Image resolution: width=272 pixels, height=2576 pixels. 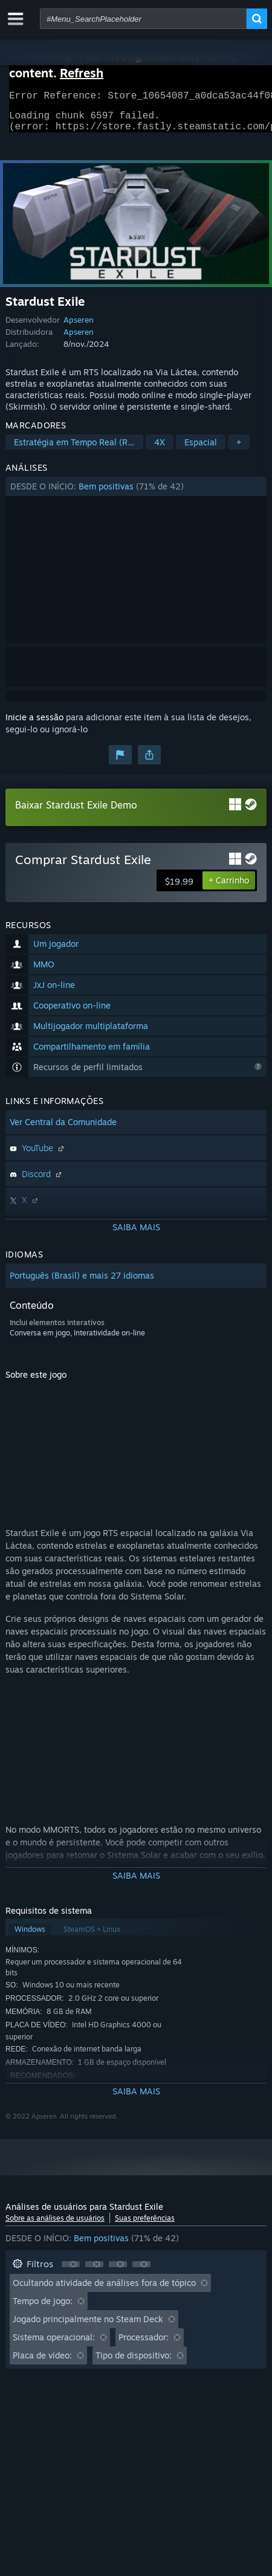 I want to click on Inicie a sessão, so click(x=34, y=724).